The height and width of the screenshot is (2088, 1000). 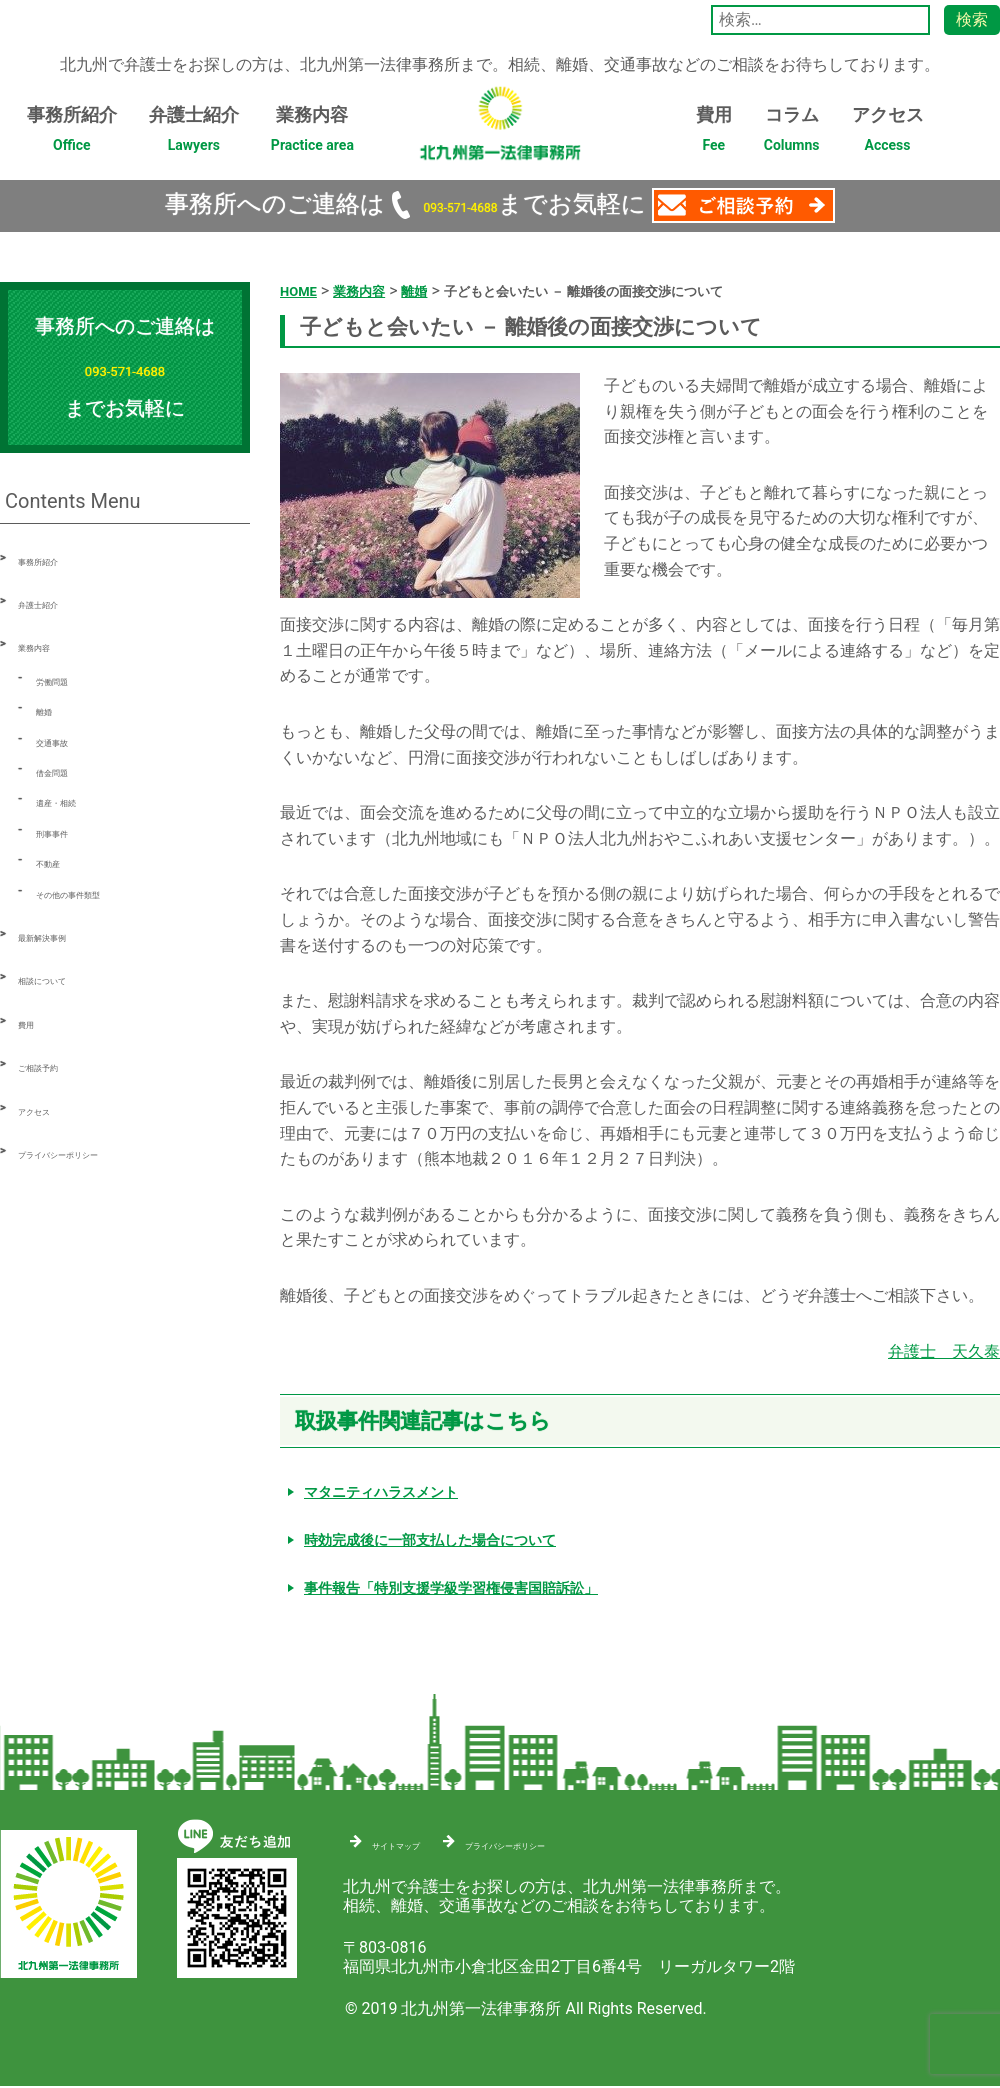 I want to click on その他の事件類型, so click(x=100, y=891).